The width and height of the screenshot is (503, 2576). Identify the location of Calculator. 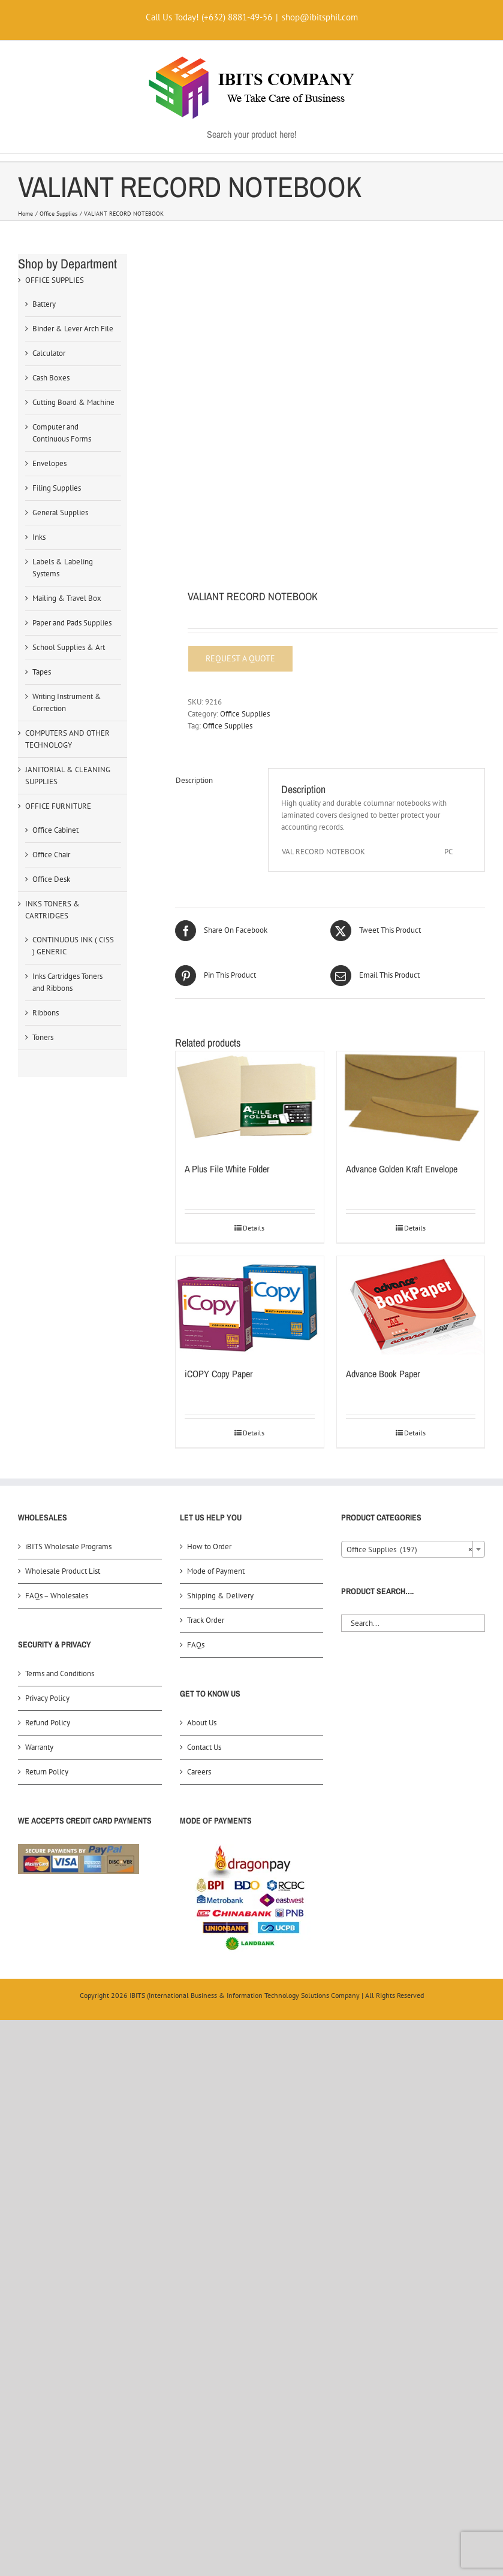
(48, 353).